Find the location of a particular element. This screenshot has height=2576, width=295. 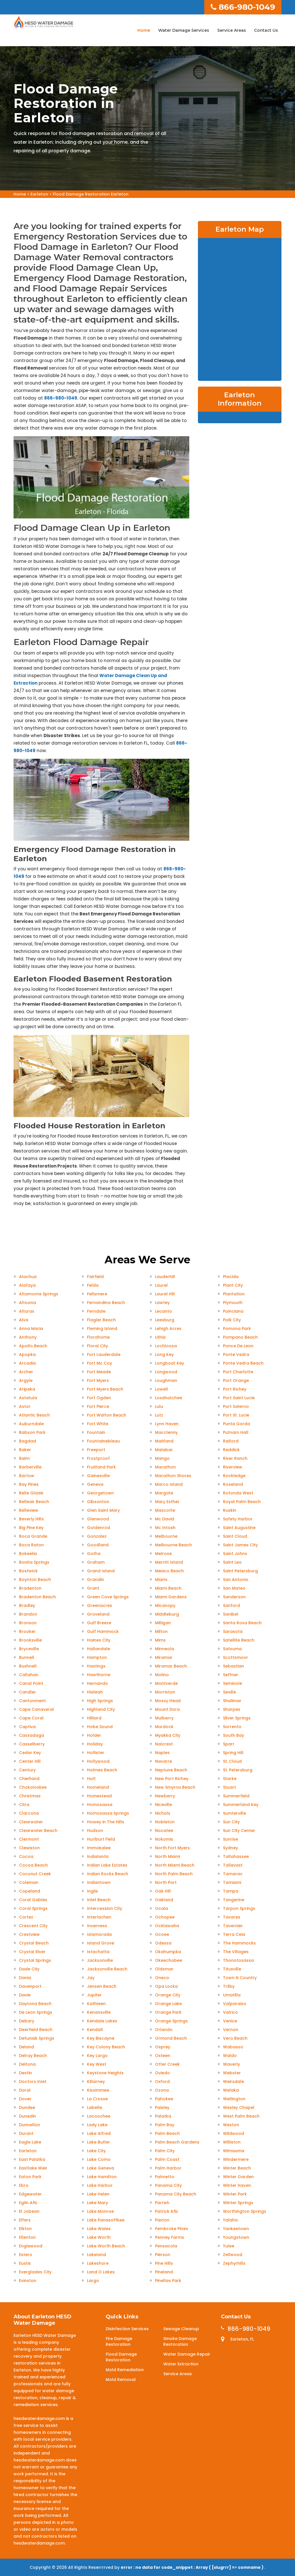

Dundee is located at coordinates (27, 2107).